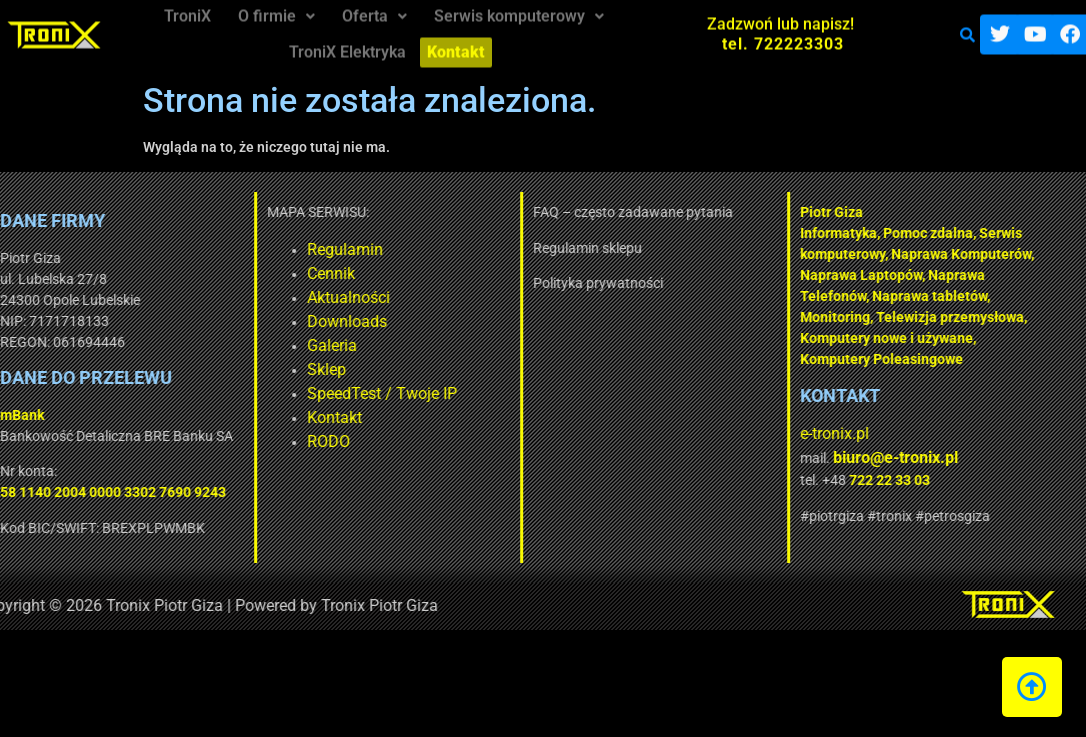  I want to click on Sklep, so click(180, 369).